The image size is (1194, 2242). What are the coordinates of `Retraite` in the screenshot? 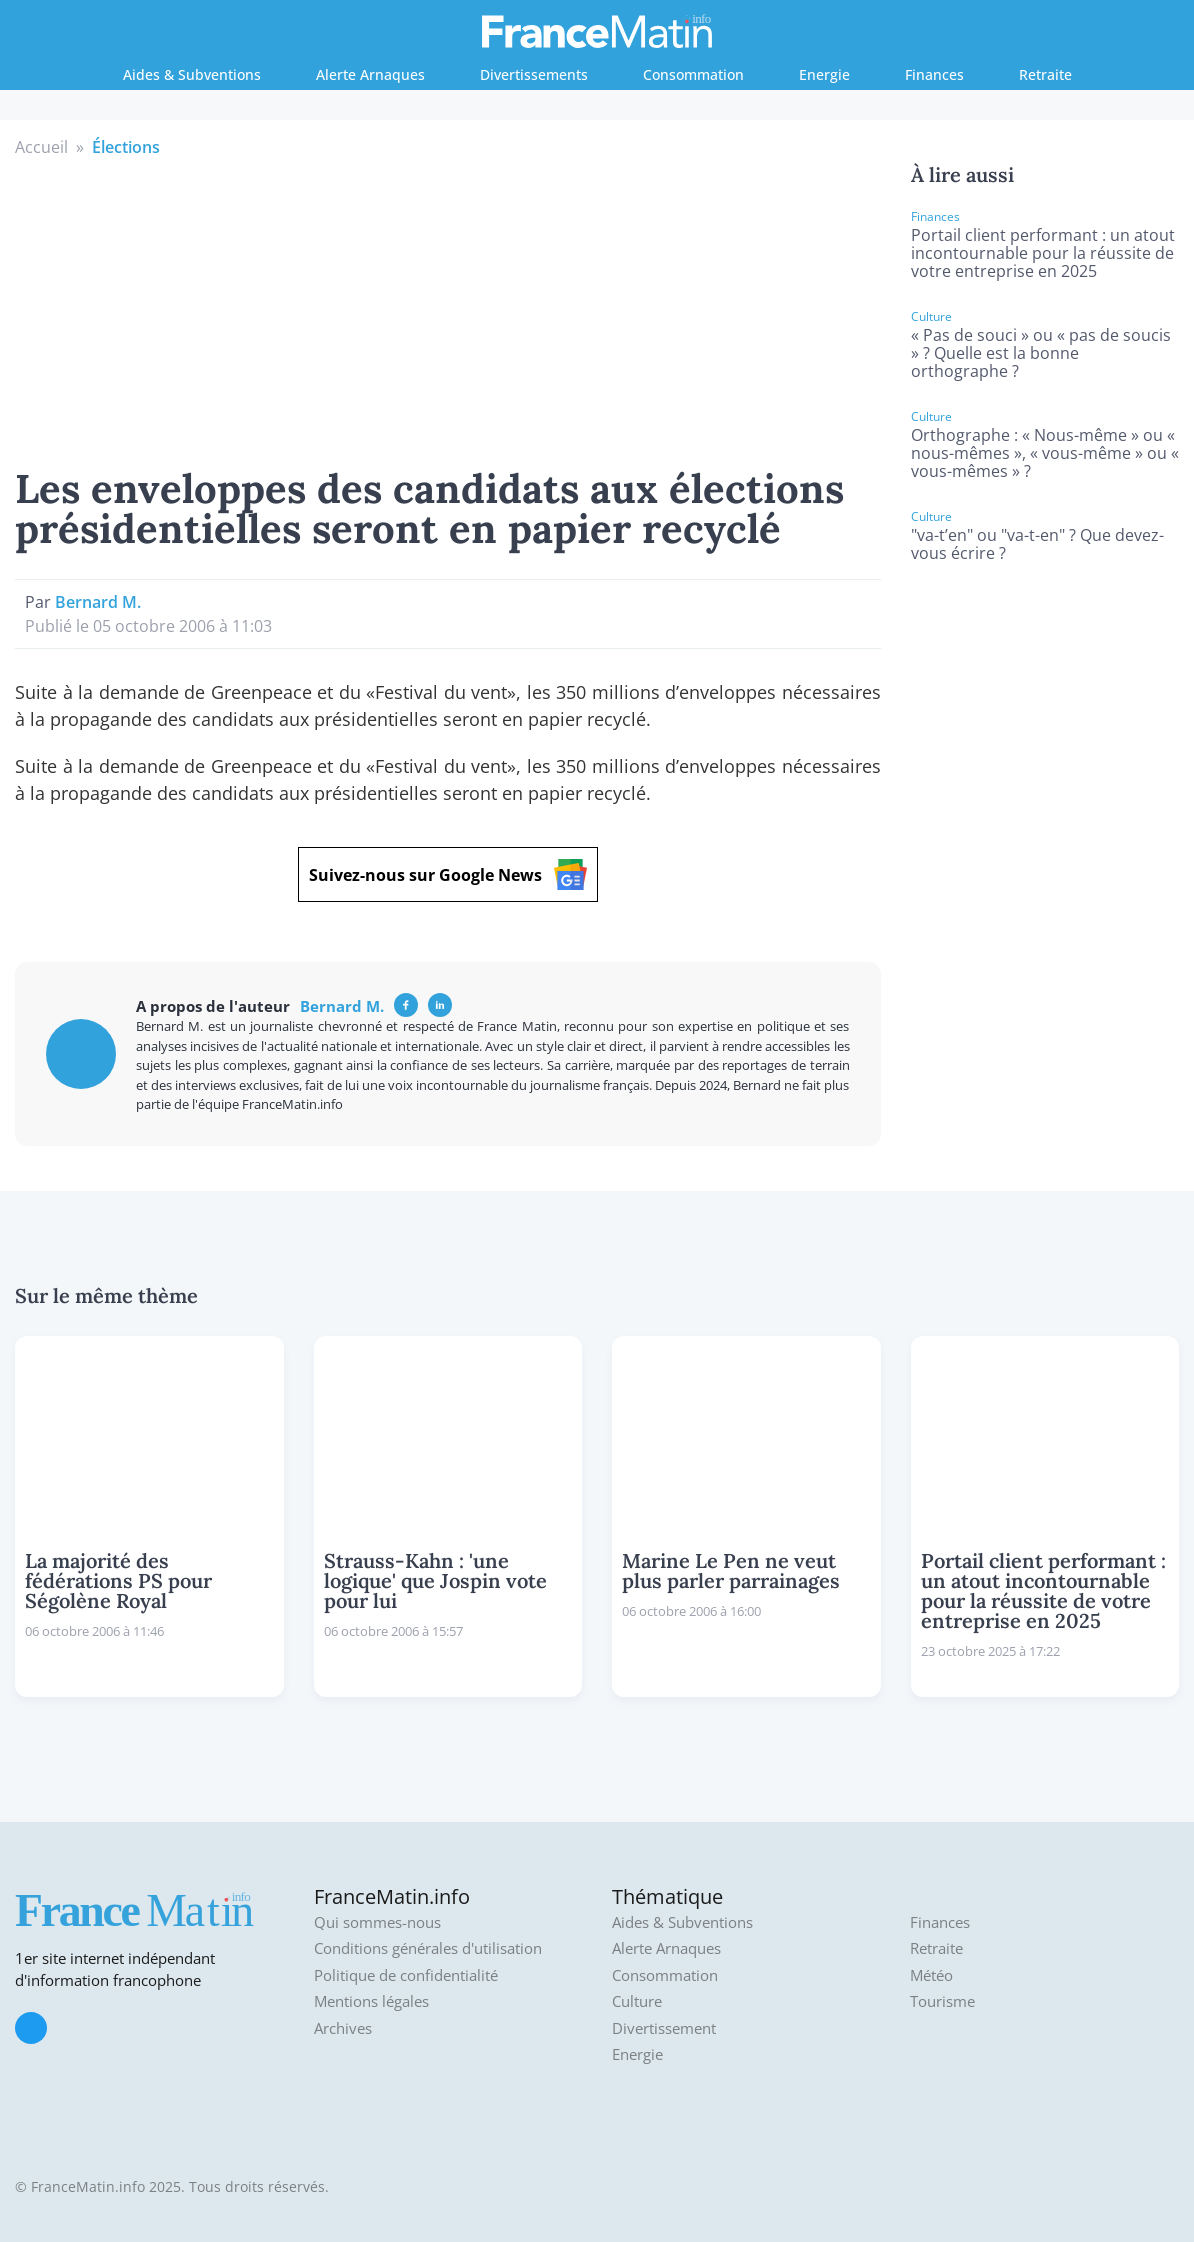 It's located at (1045, 74).